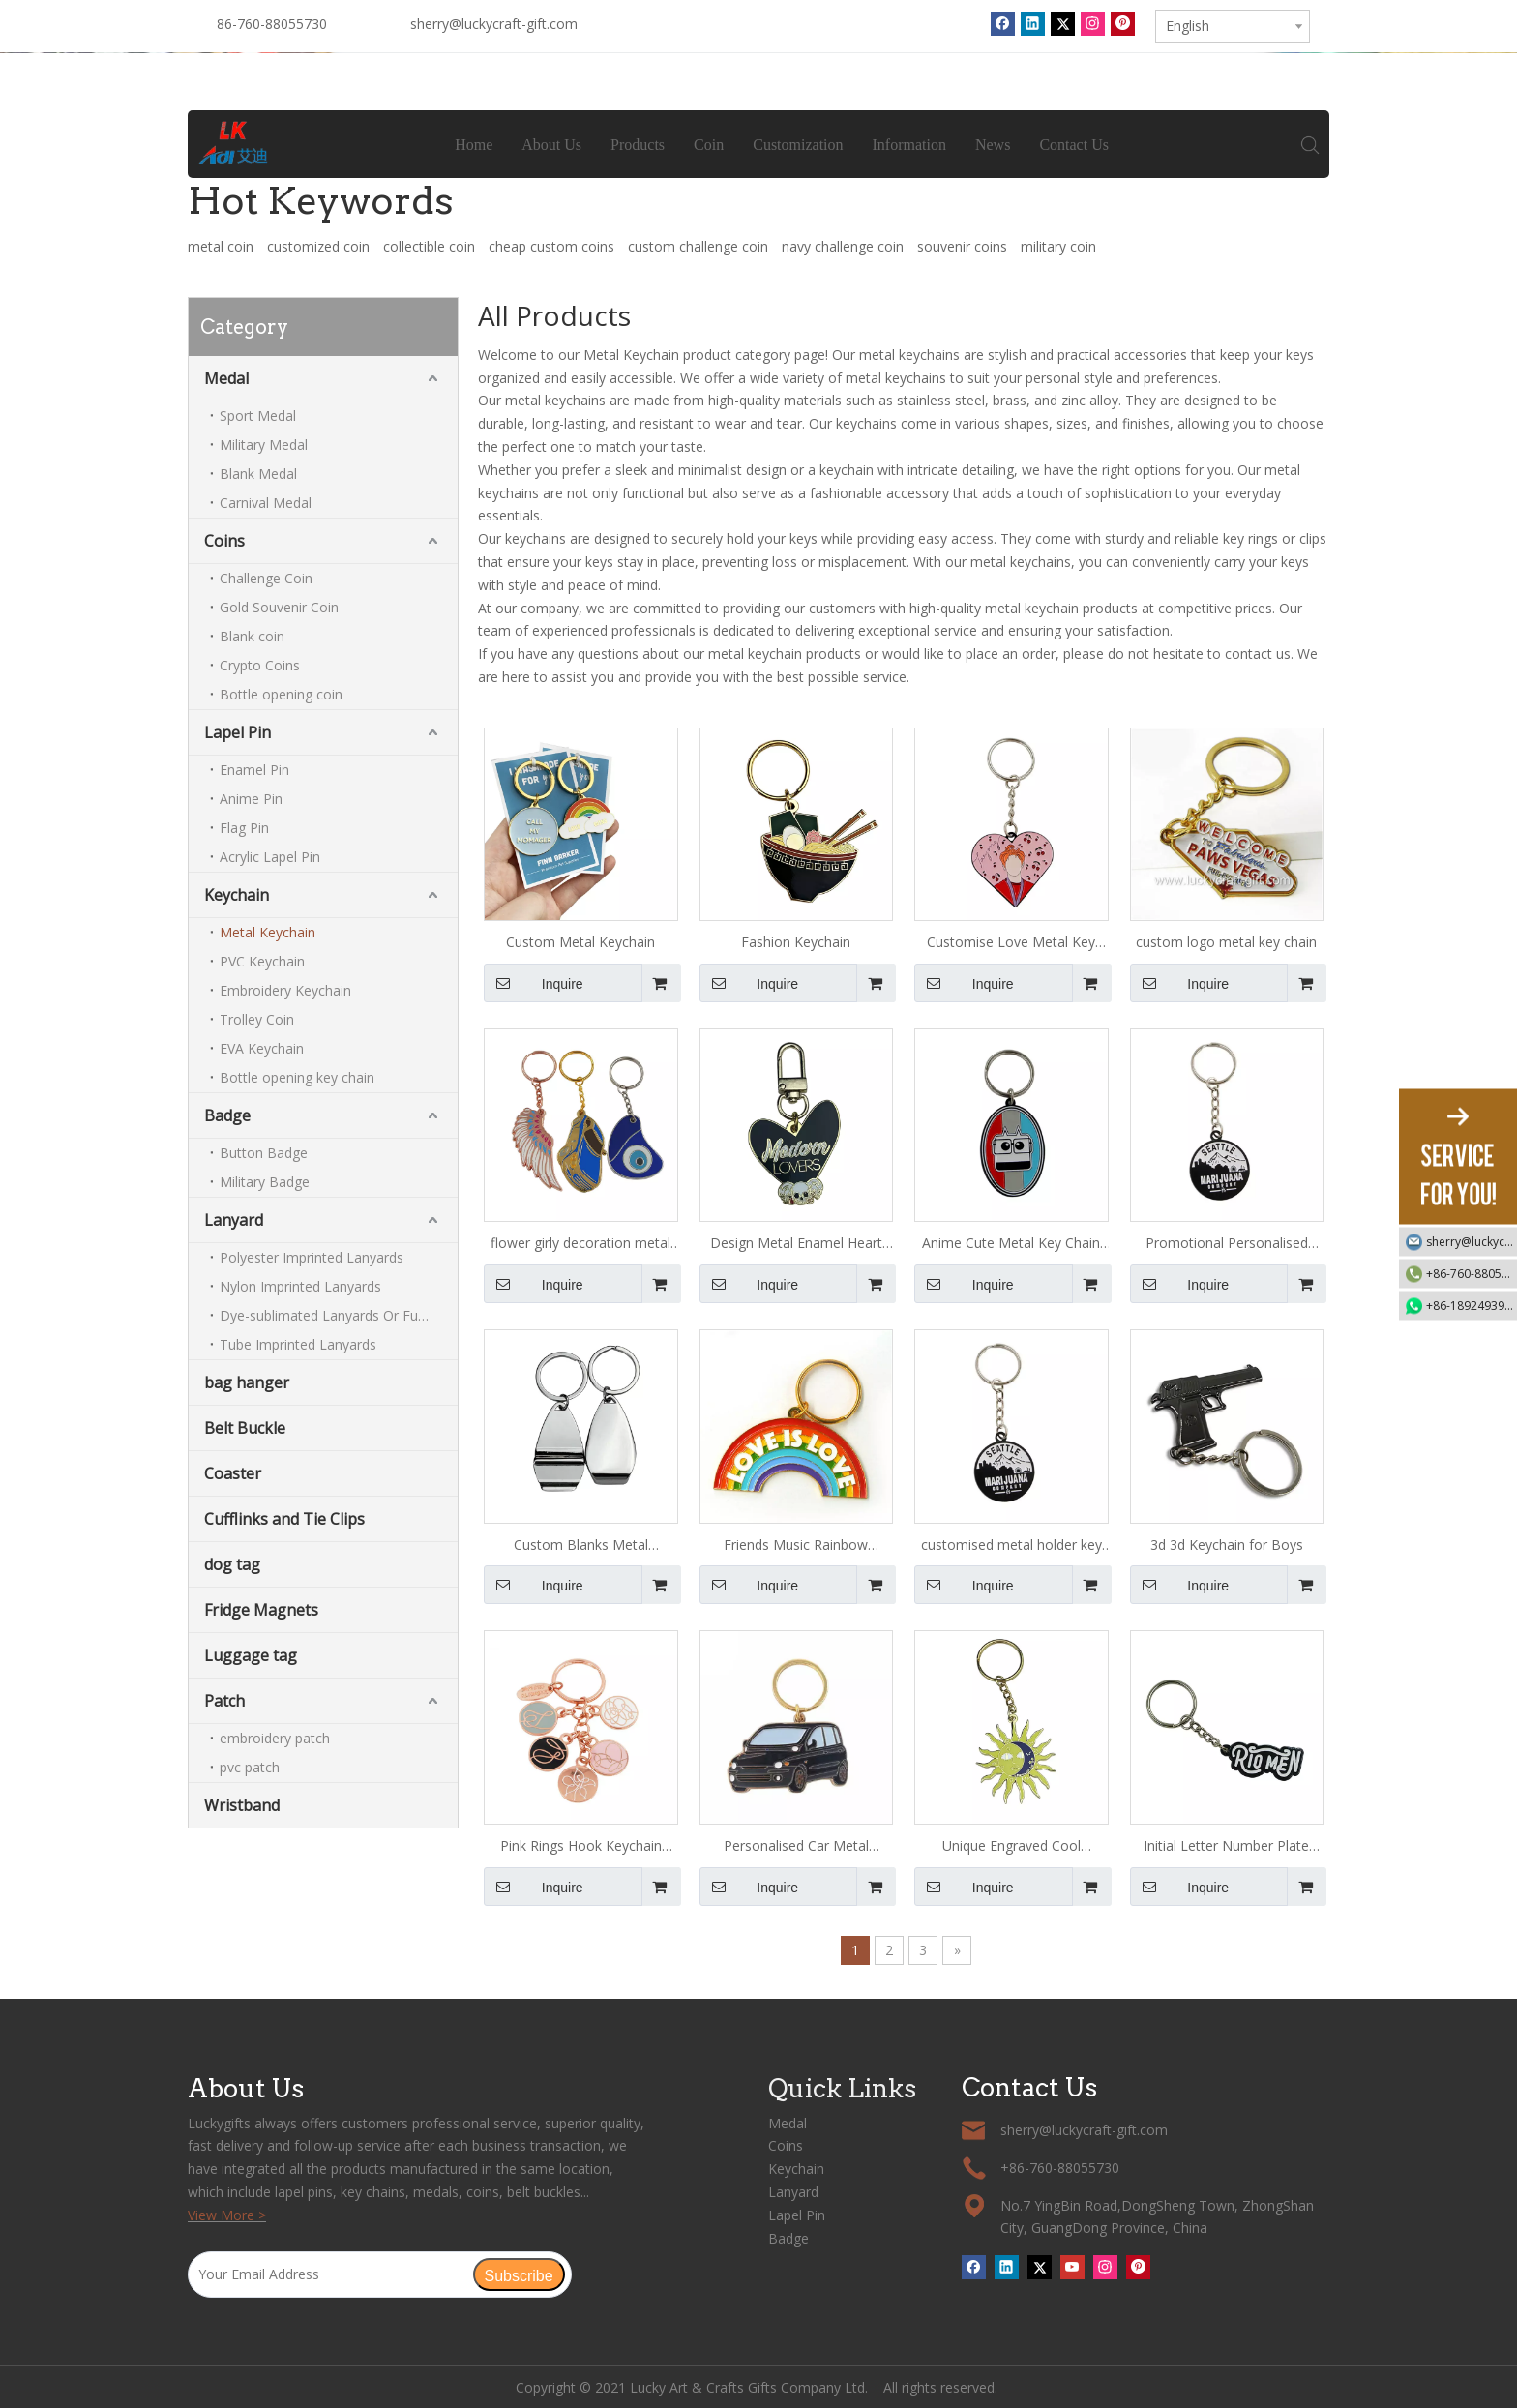 This screenshot has width=1517, height=2408. Describe the element at coordinates (298, 1344) in the screenshot. I see `Tube Imprinted Lanyards` at that location.